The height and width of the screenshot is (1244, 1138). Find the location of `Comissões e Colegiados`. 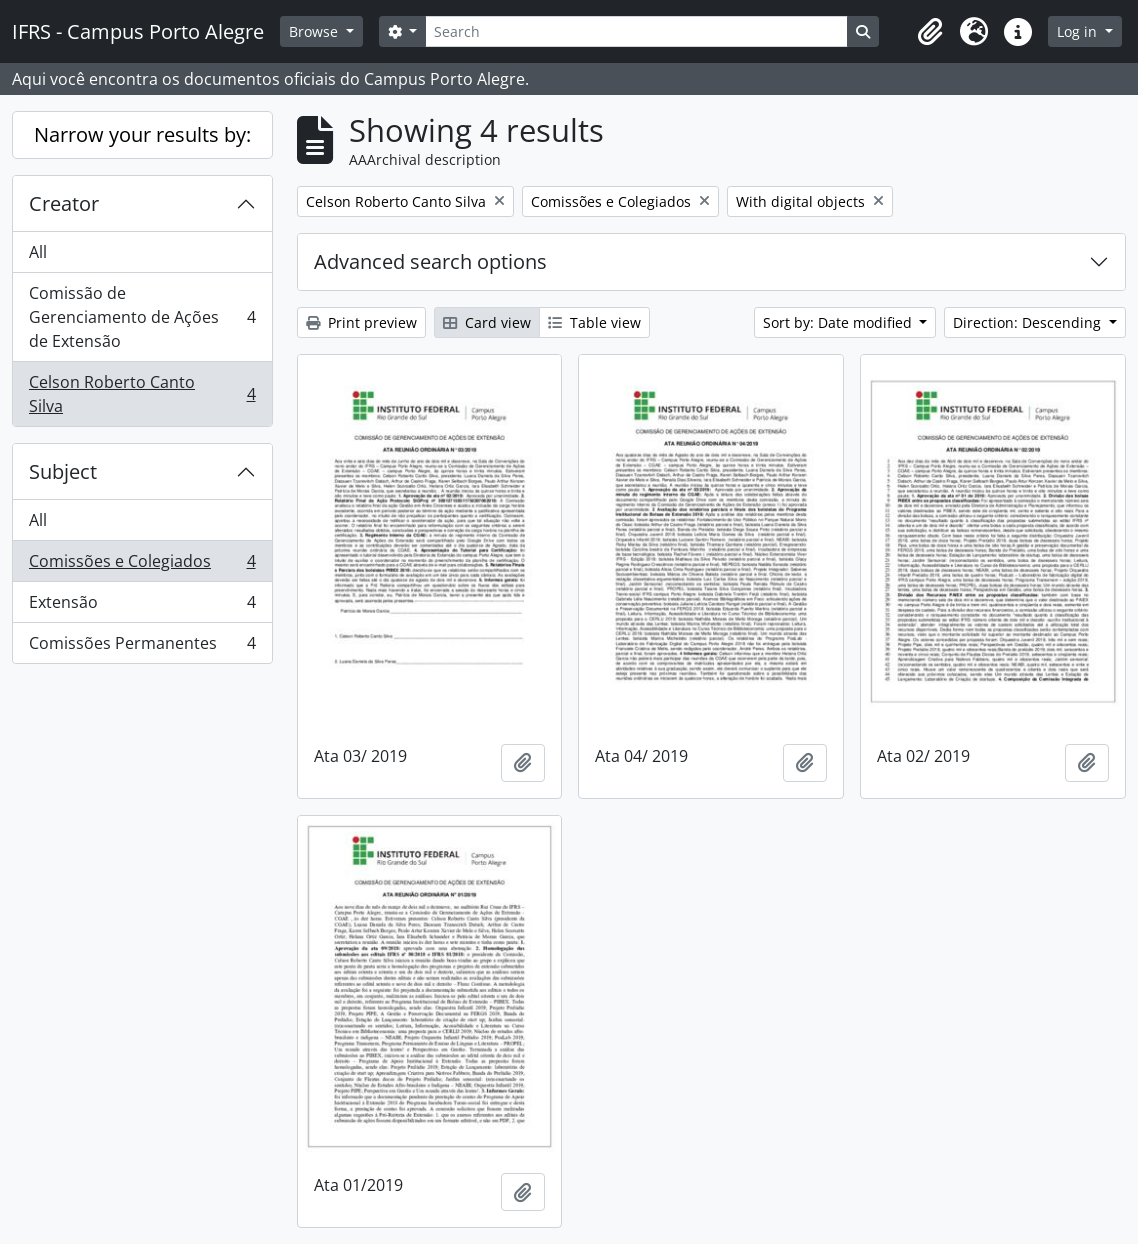

Comissões e Colegiados is located at coordinates (142, 565).